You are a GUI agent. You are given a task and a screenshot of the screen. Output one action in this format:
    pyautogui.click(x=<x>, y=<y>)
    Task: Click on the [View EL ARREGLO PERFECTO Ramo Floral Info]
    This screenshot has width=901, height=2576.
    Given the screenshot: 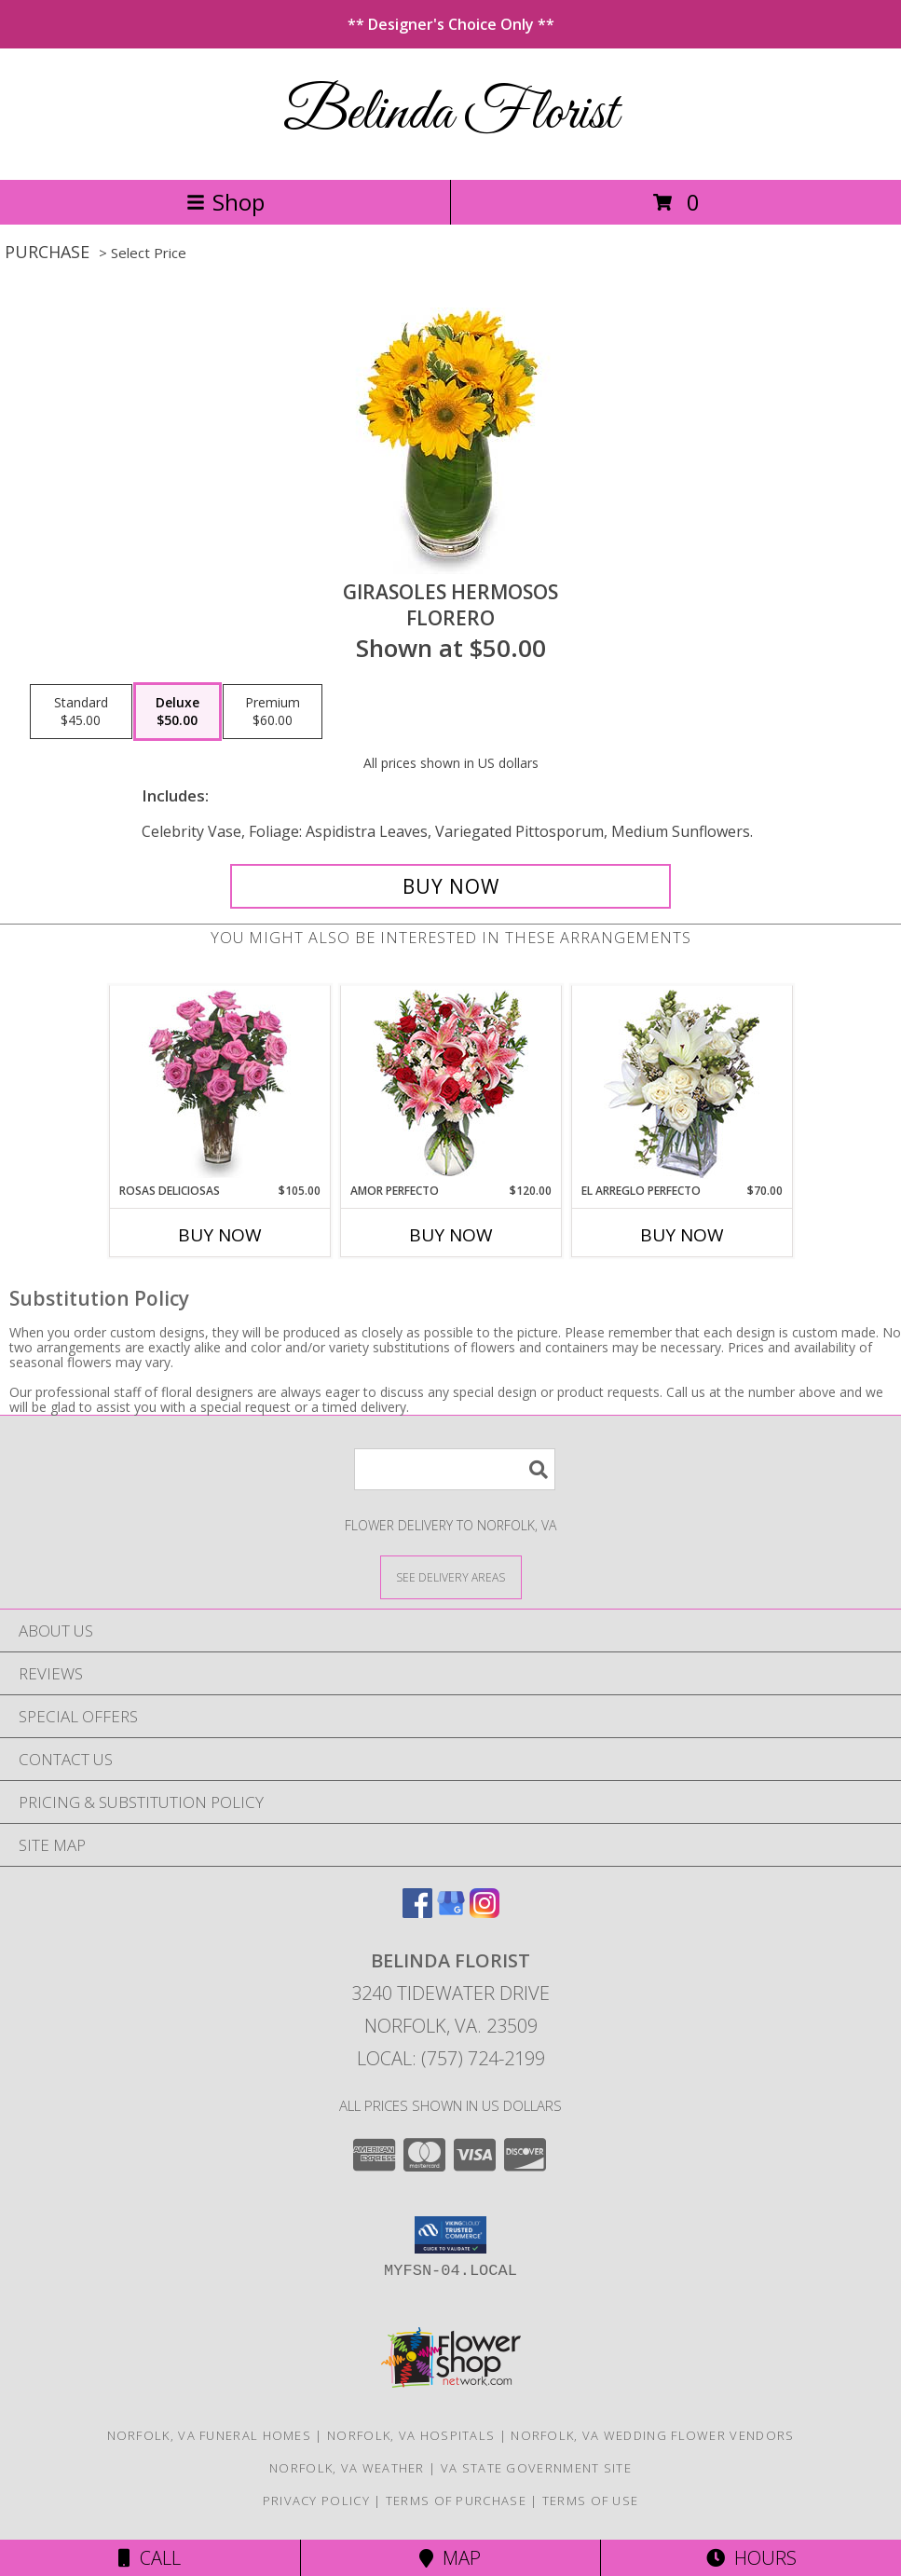 What is the action you would take?
    pyautogui.click(x=681, y=1084)
    